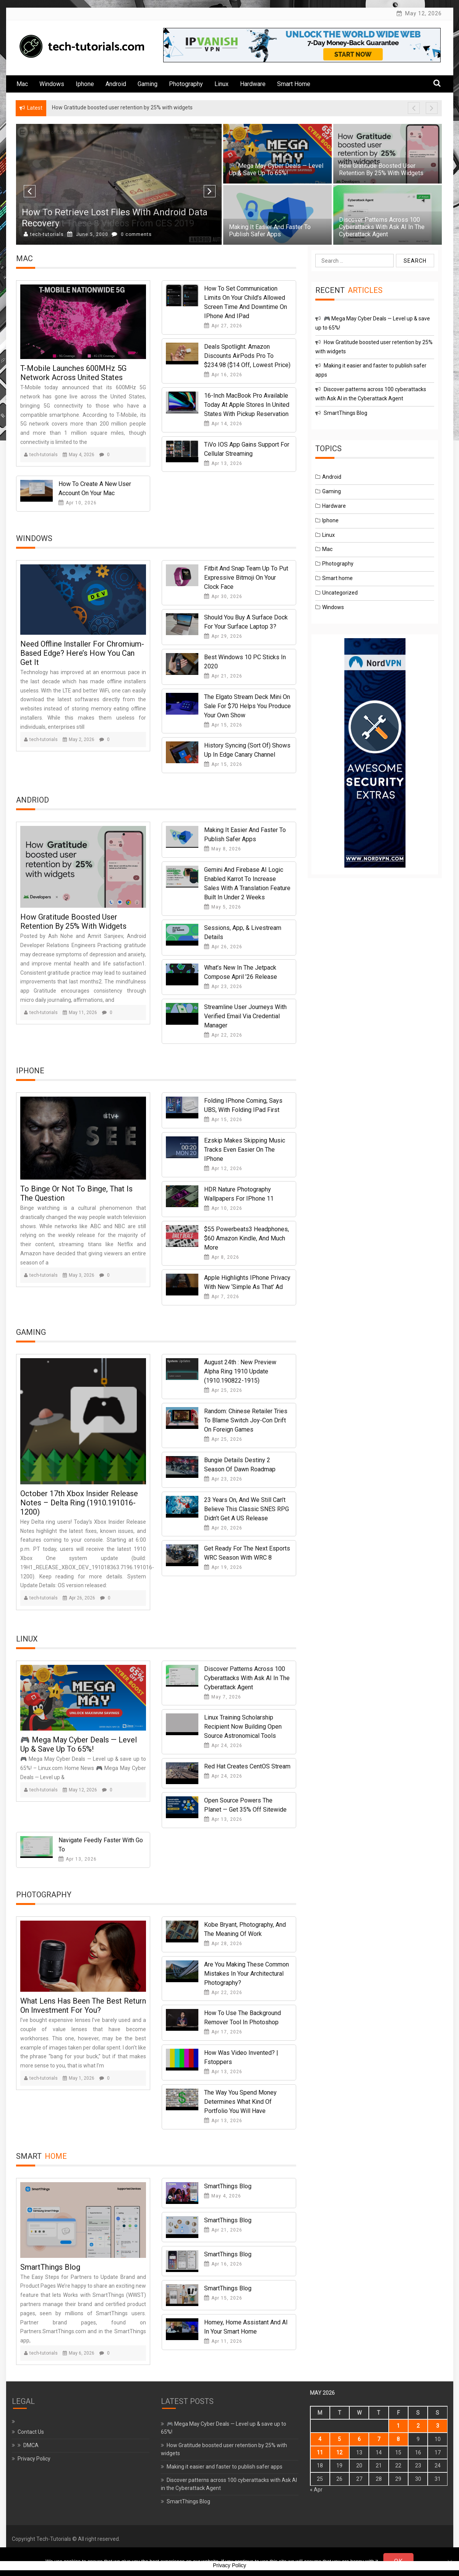 The height and width of the screenshot is (2576, 459). What do you see at coordinates (247, 356) in the screenshot?
I see `Deals Spotlight: Amazon Discounts AirPods Pro to $234.98 ($14 Off, Lowest Price)` at bounding box center [247, 356].